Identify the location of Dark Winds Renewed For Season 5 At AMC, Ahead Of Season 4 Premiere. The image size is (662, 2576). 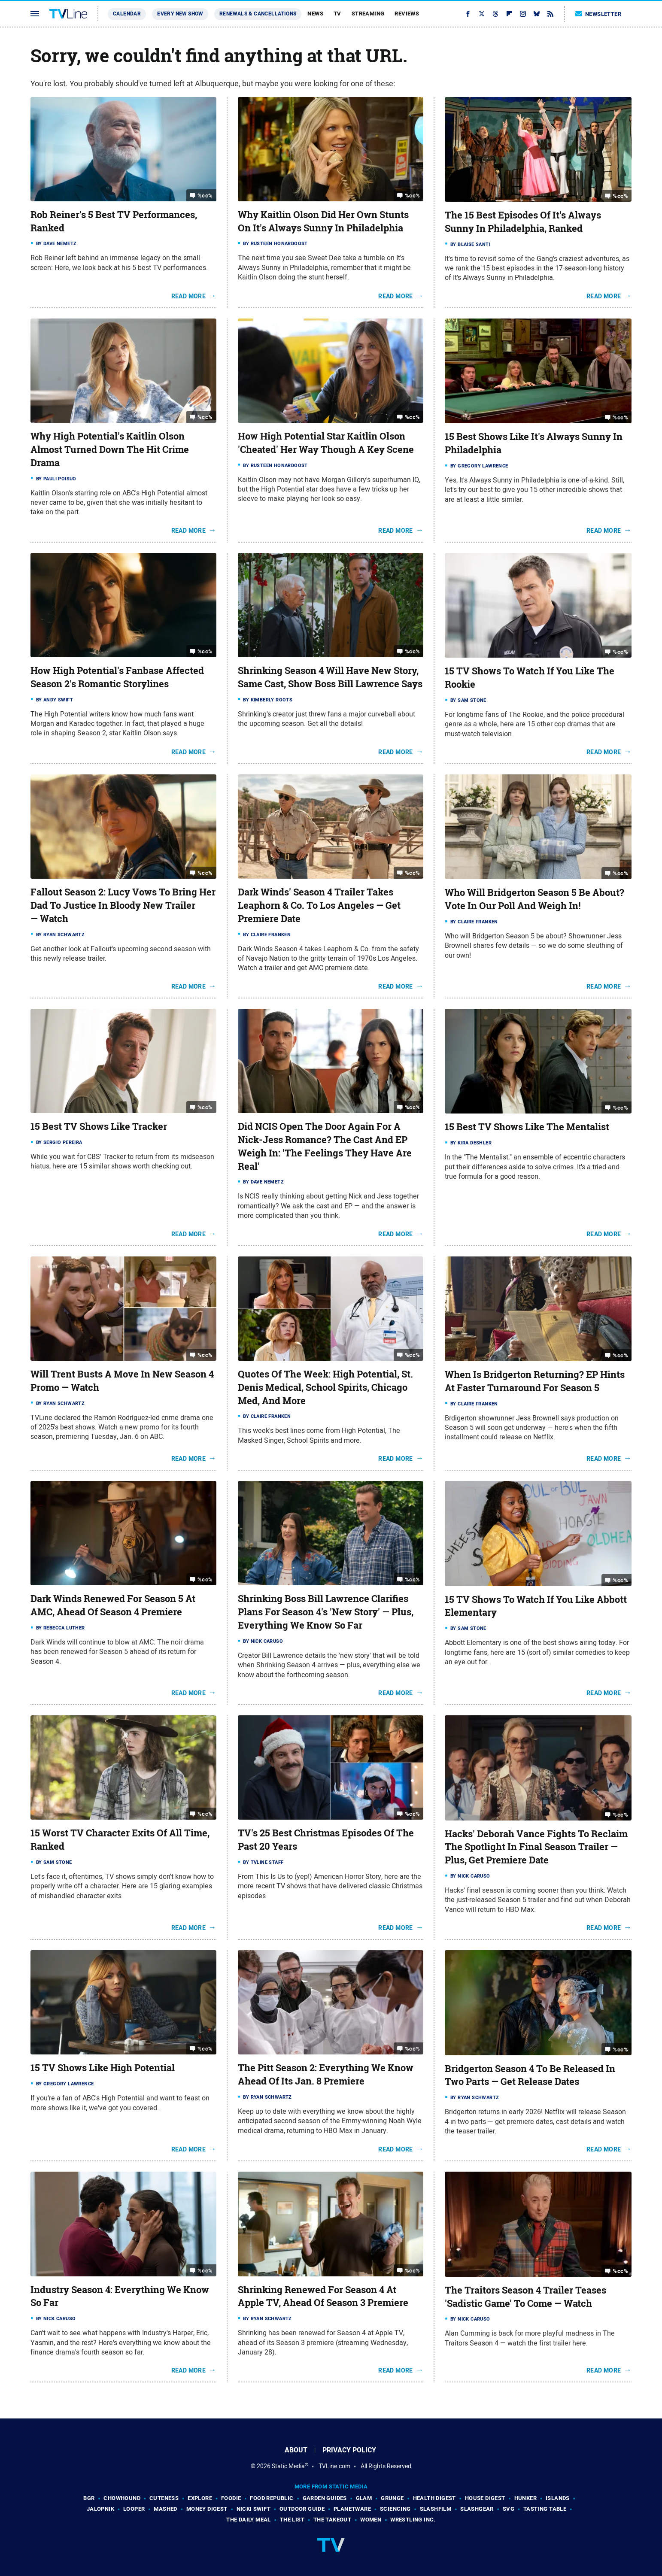
(112, 1605).